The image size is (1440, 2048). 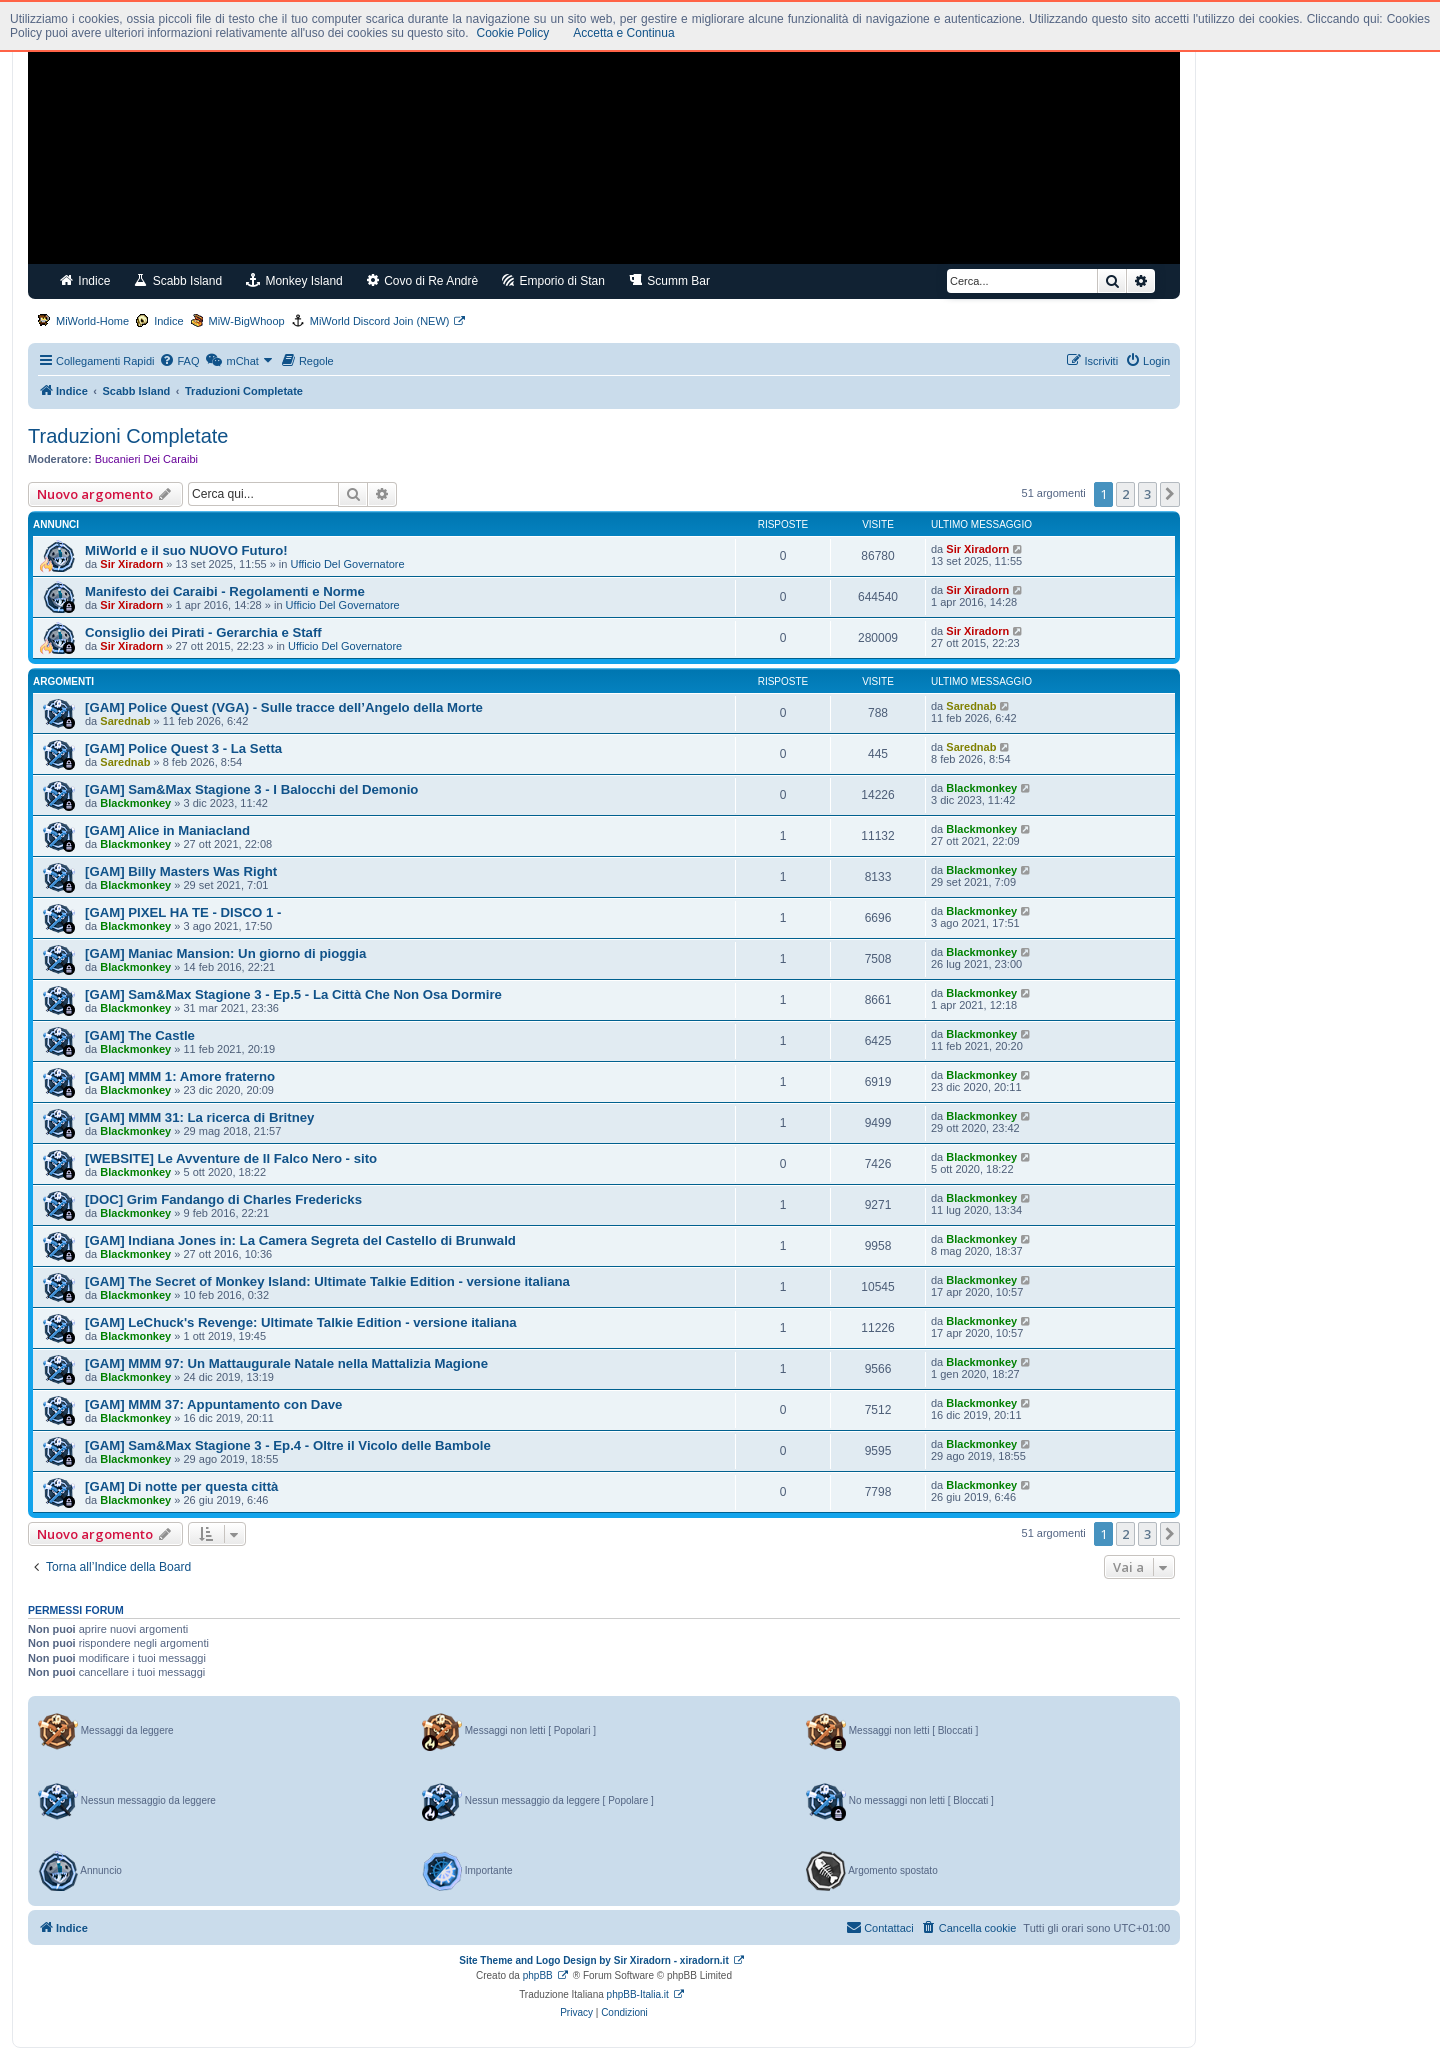 What do you see at coordinates (593, 1960) in the screenshot?
I see `Site Theme and Logo Design by Sir Xiradorn - xiradorn.it` at bounding box center [593, 1960].